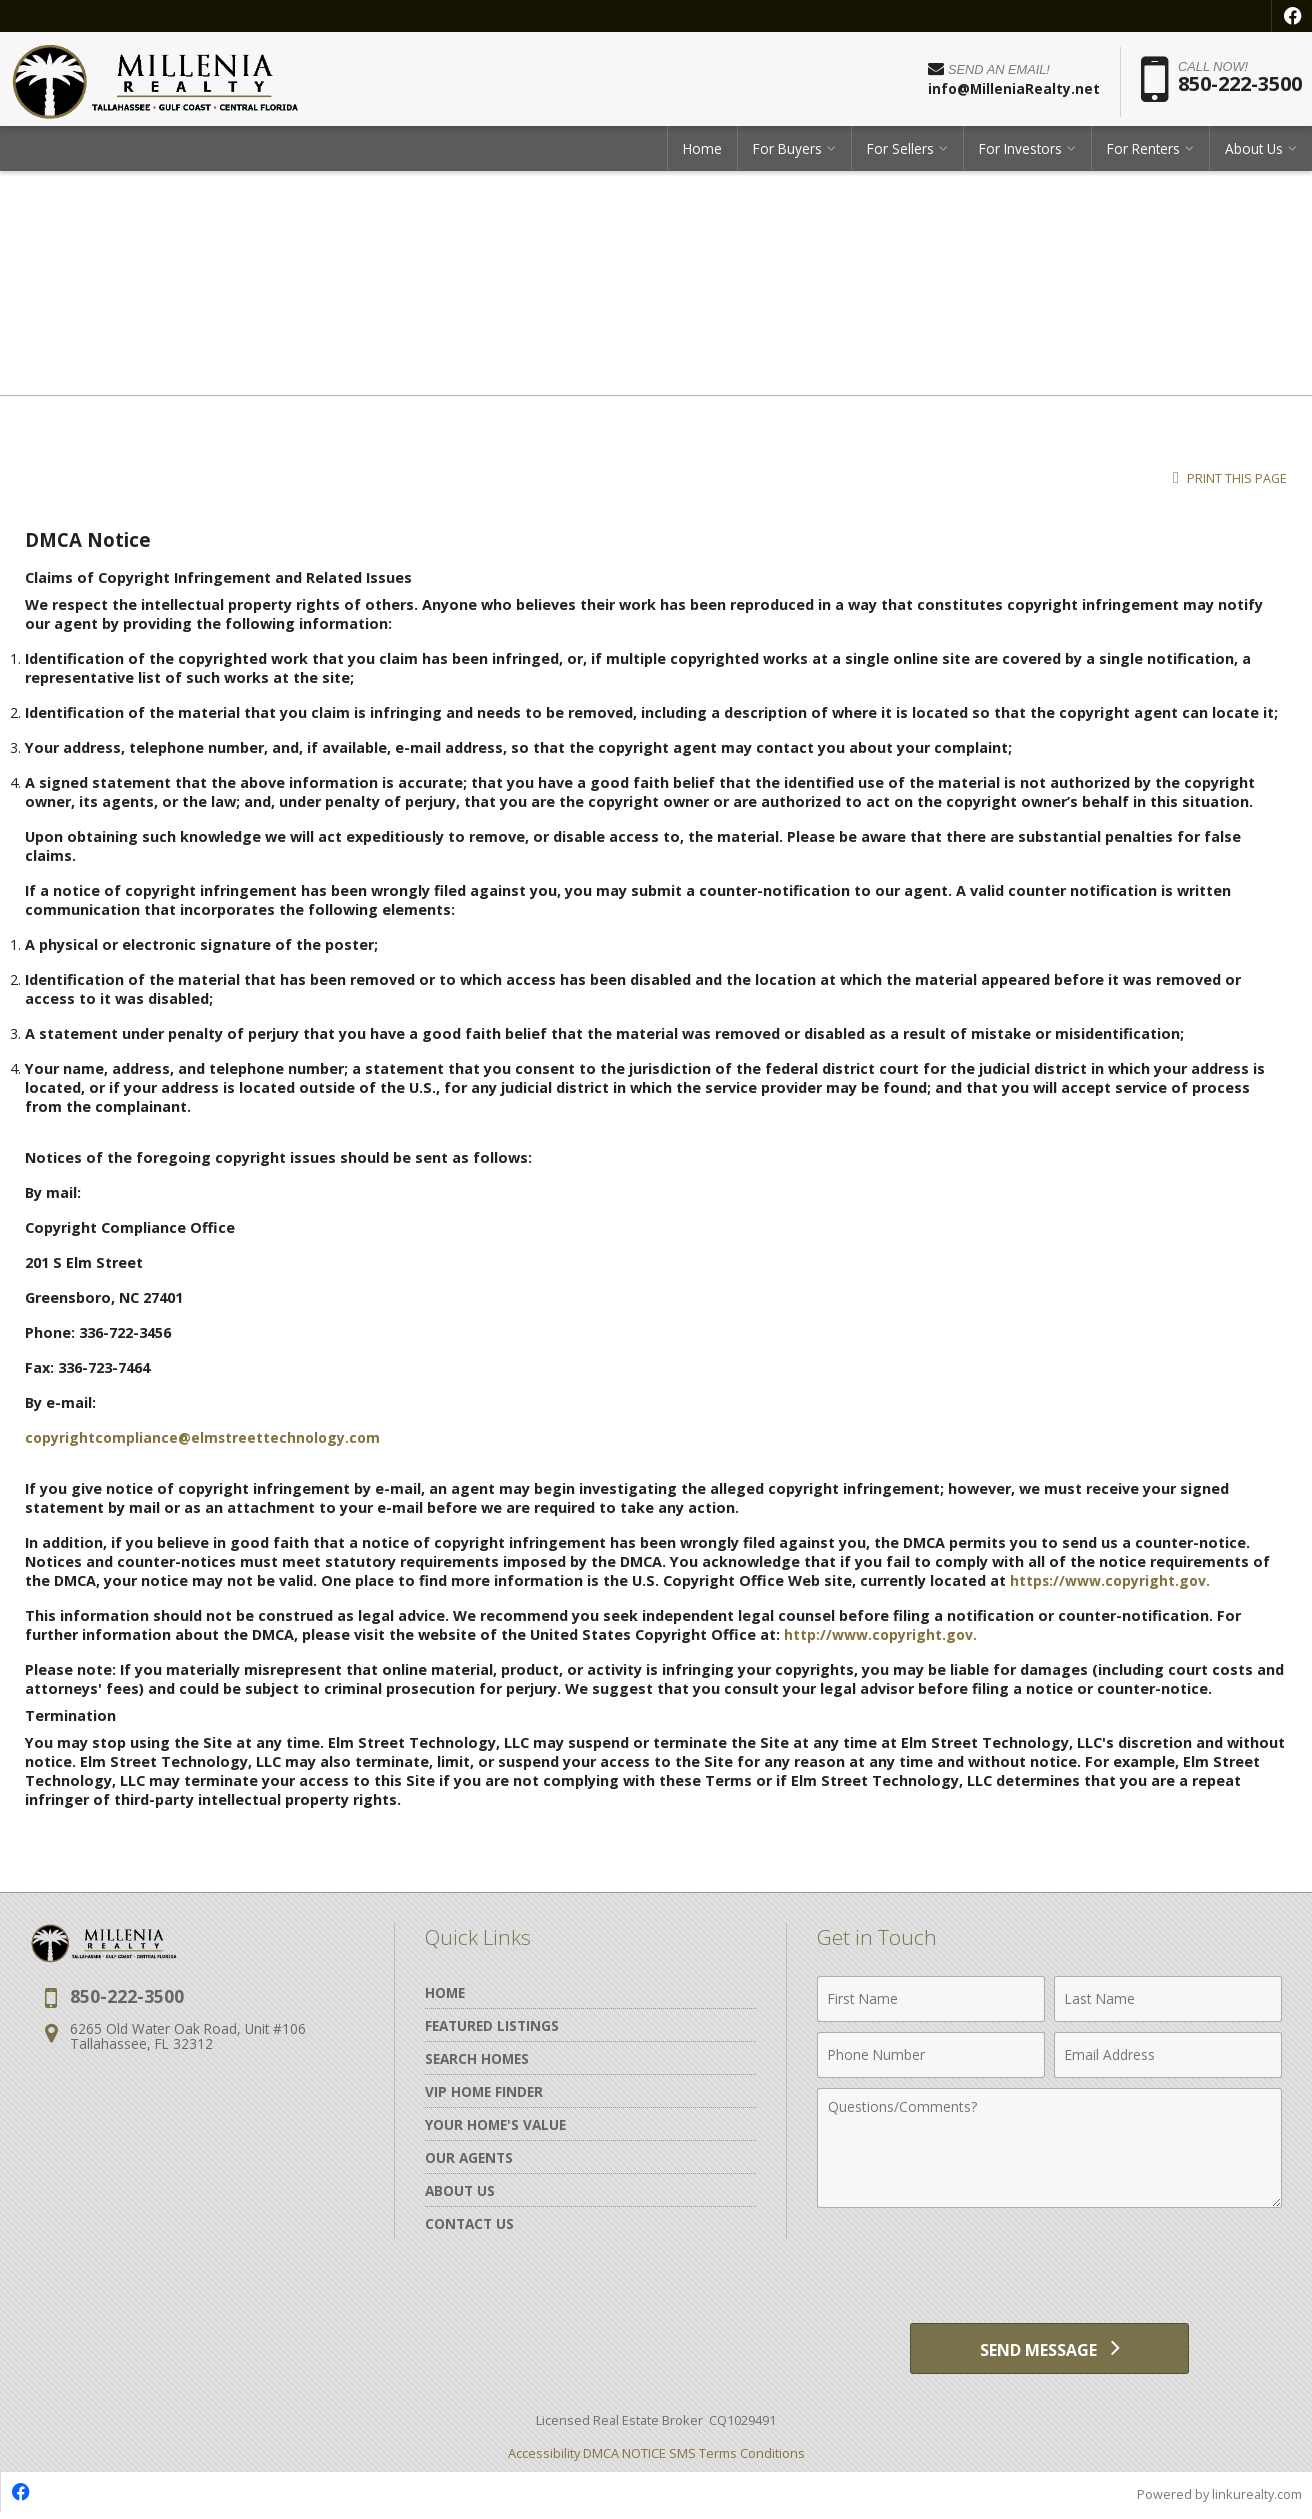 This screenshot has width=1312, height=2519. I want to click on [First Name], so click(931, 1999).